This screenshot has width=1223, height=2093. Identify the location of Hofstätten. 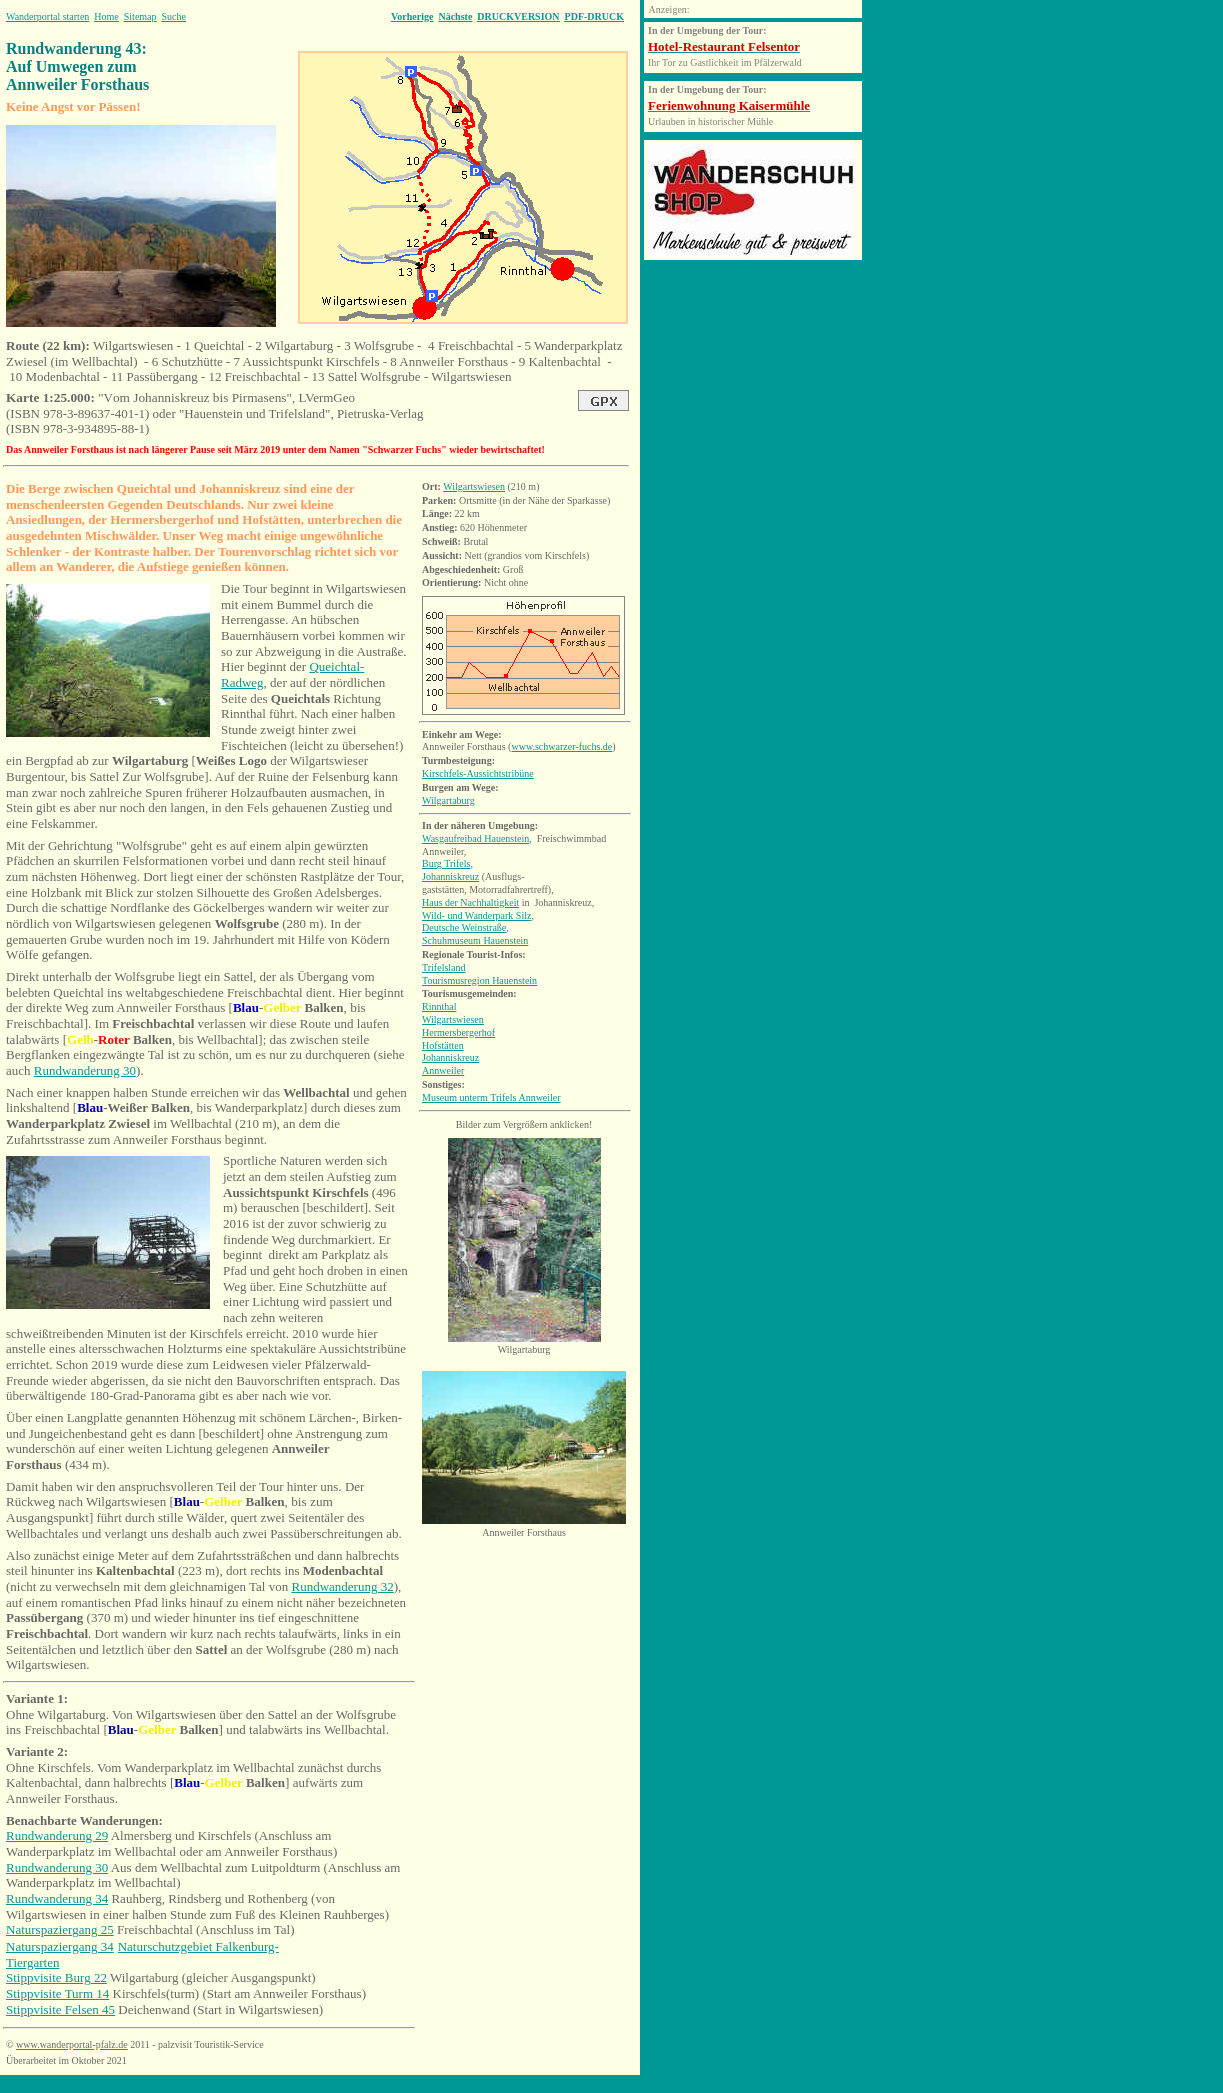
(443, 1045).